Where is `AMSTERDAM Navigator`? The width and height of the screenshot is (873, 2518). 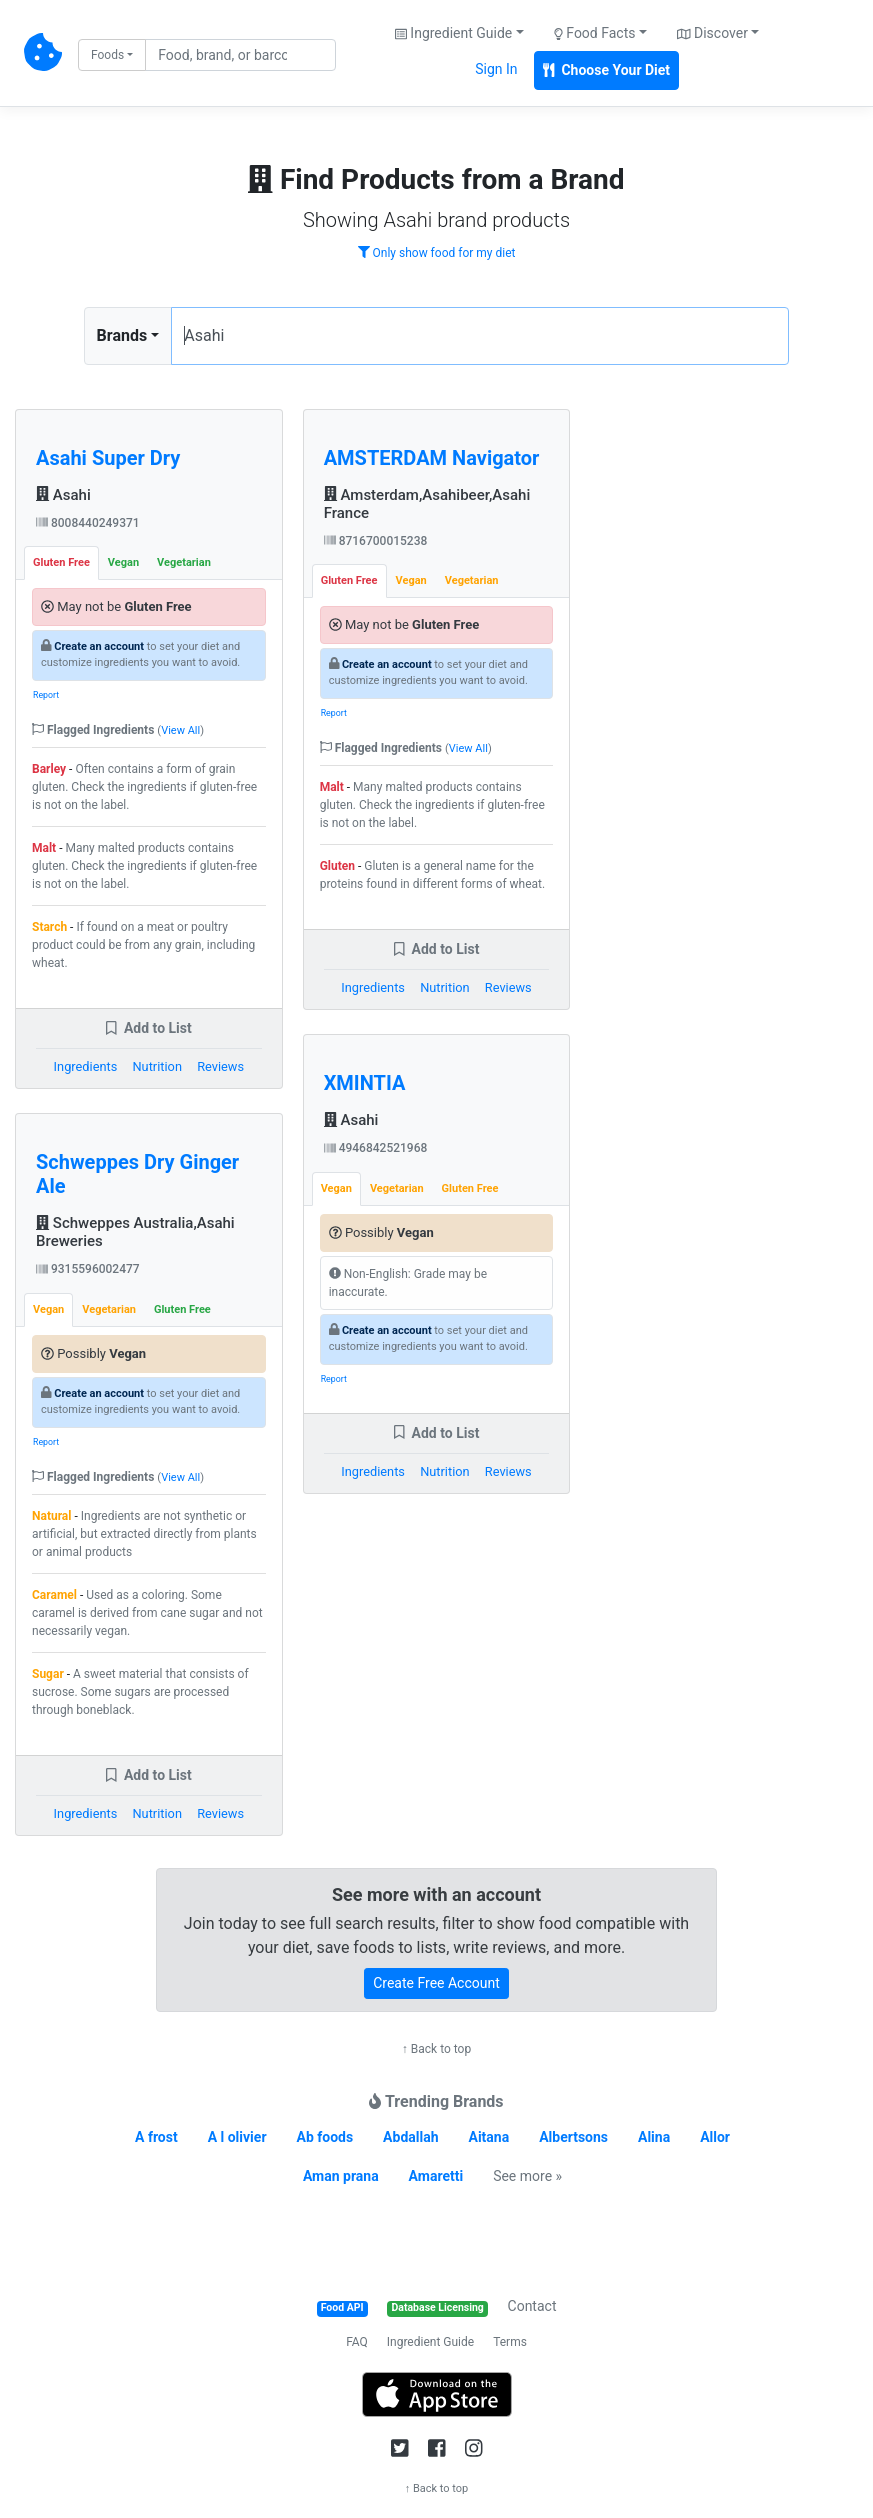
AMSTERDAM Navigator is located at coordinates (432, 458).